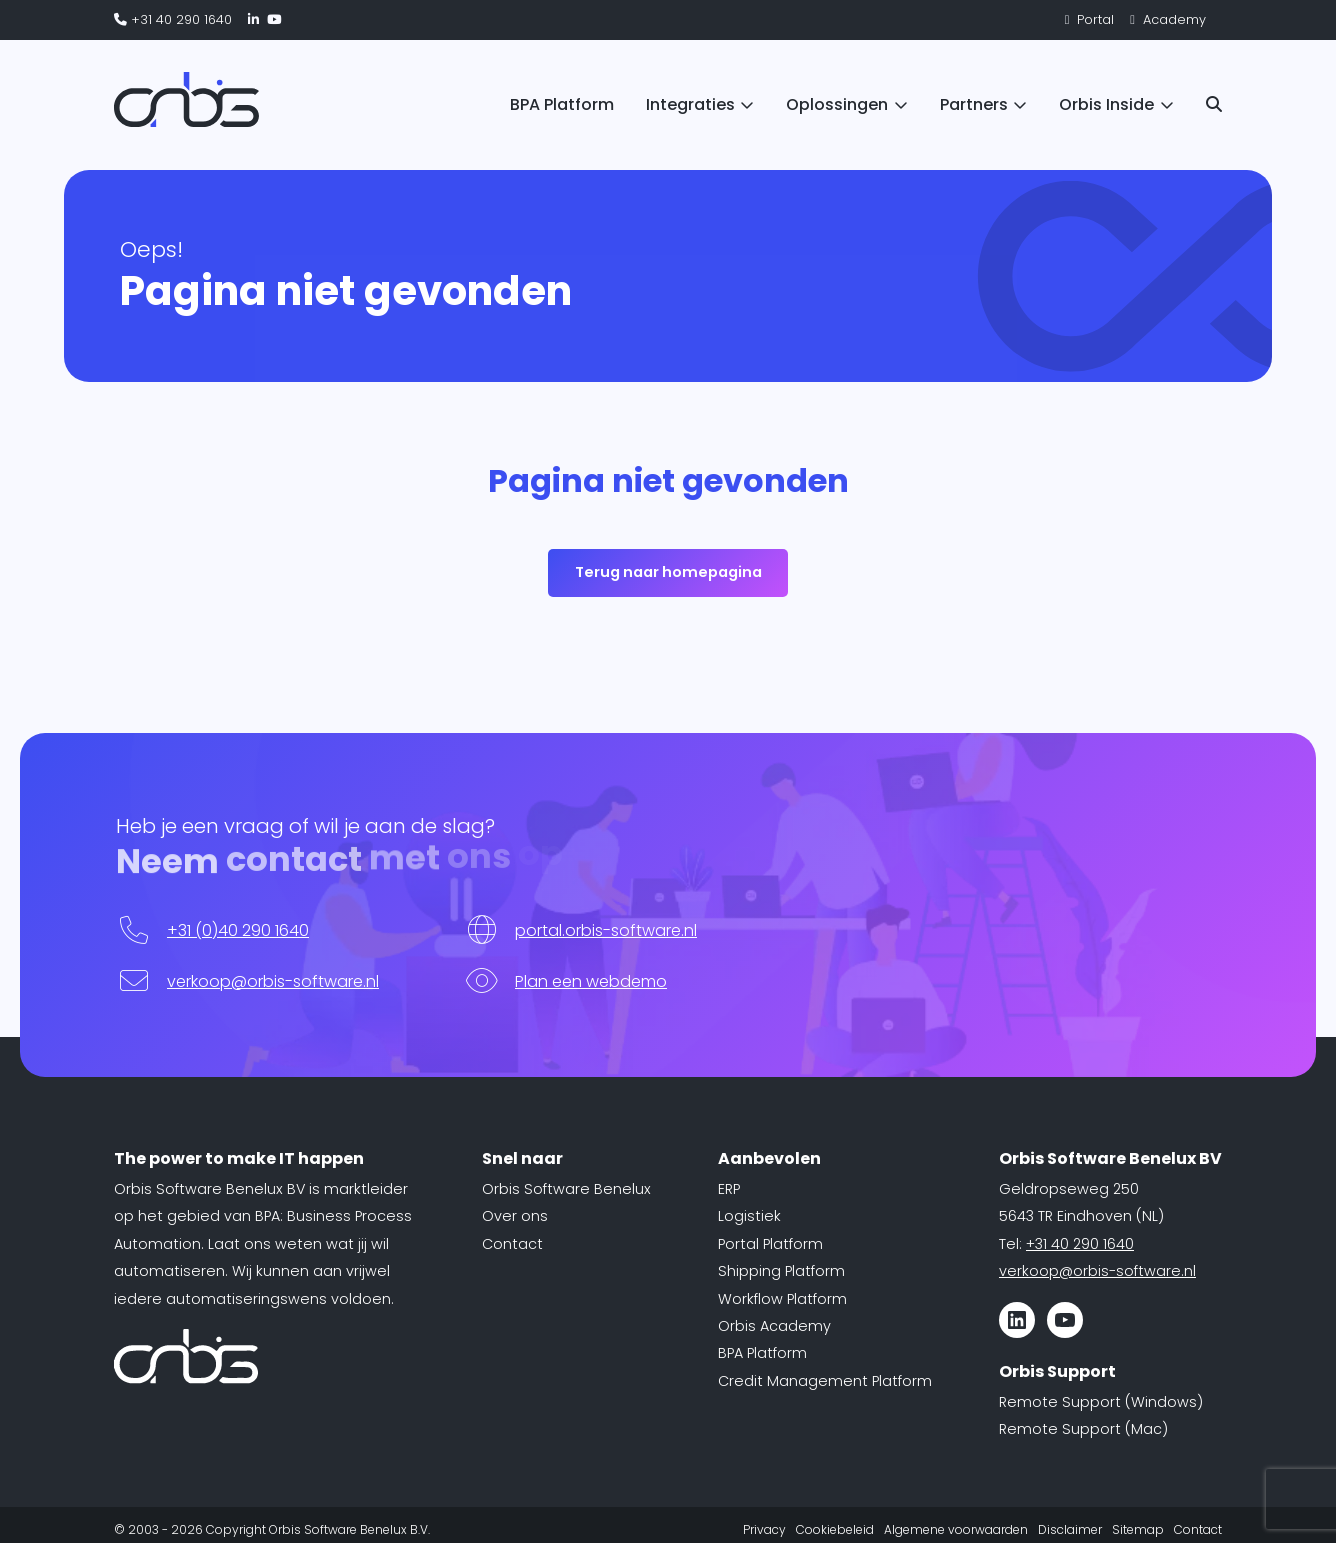 Image resolution: width=1336 pixels, height=1543 pixels. I want to click on +31 (0)40 290 1640, so click(238, 930).